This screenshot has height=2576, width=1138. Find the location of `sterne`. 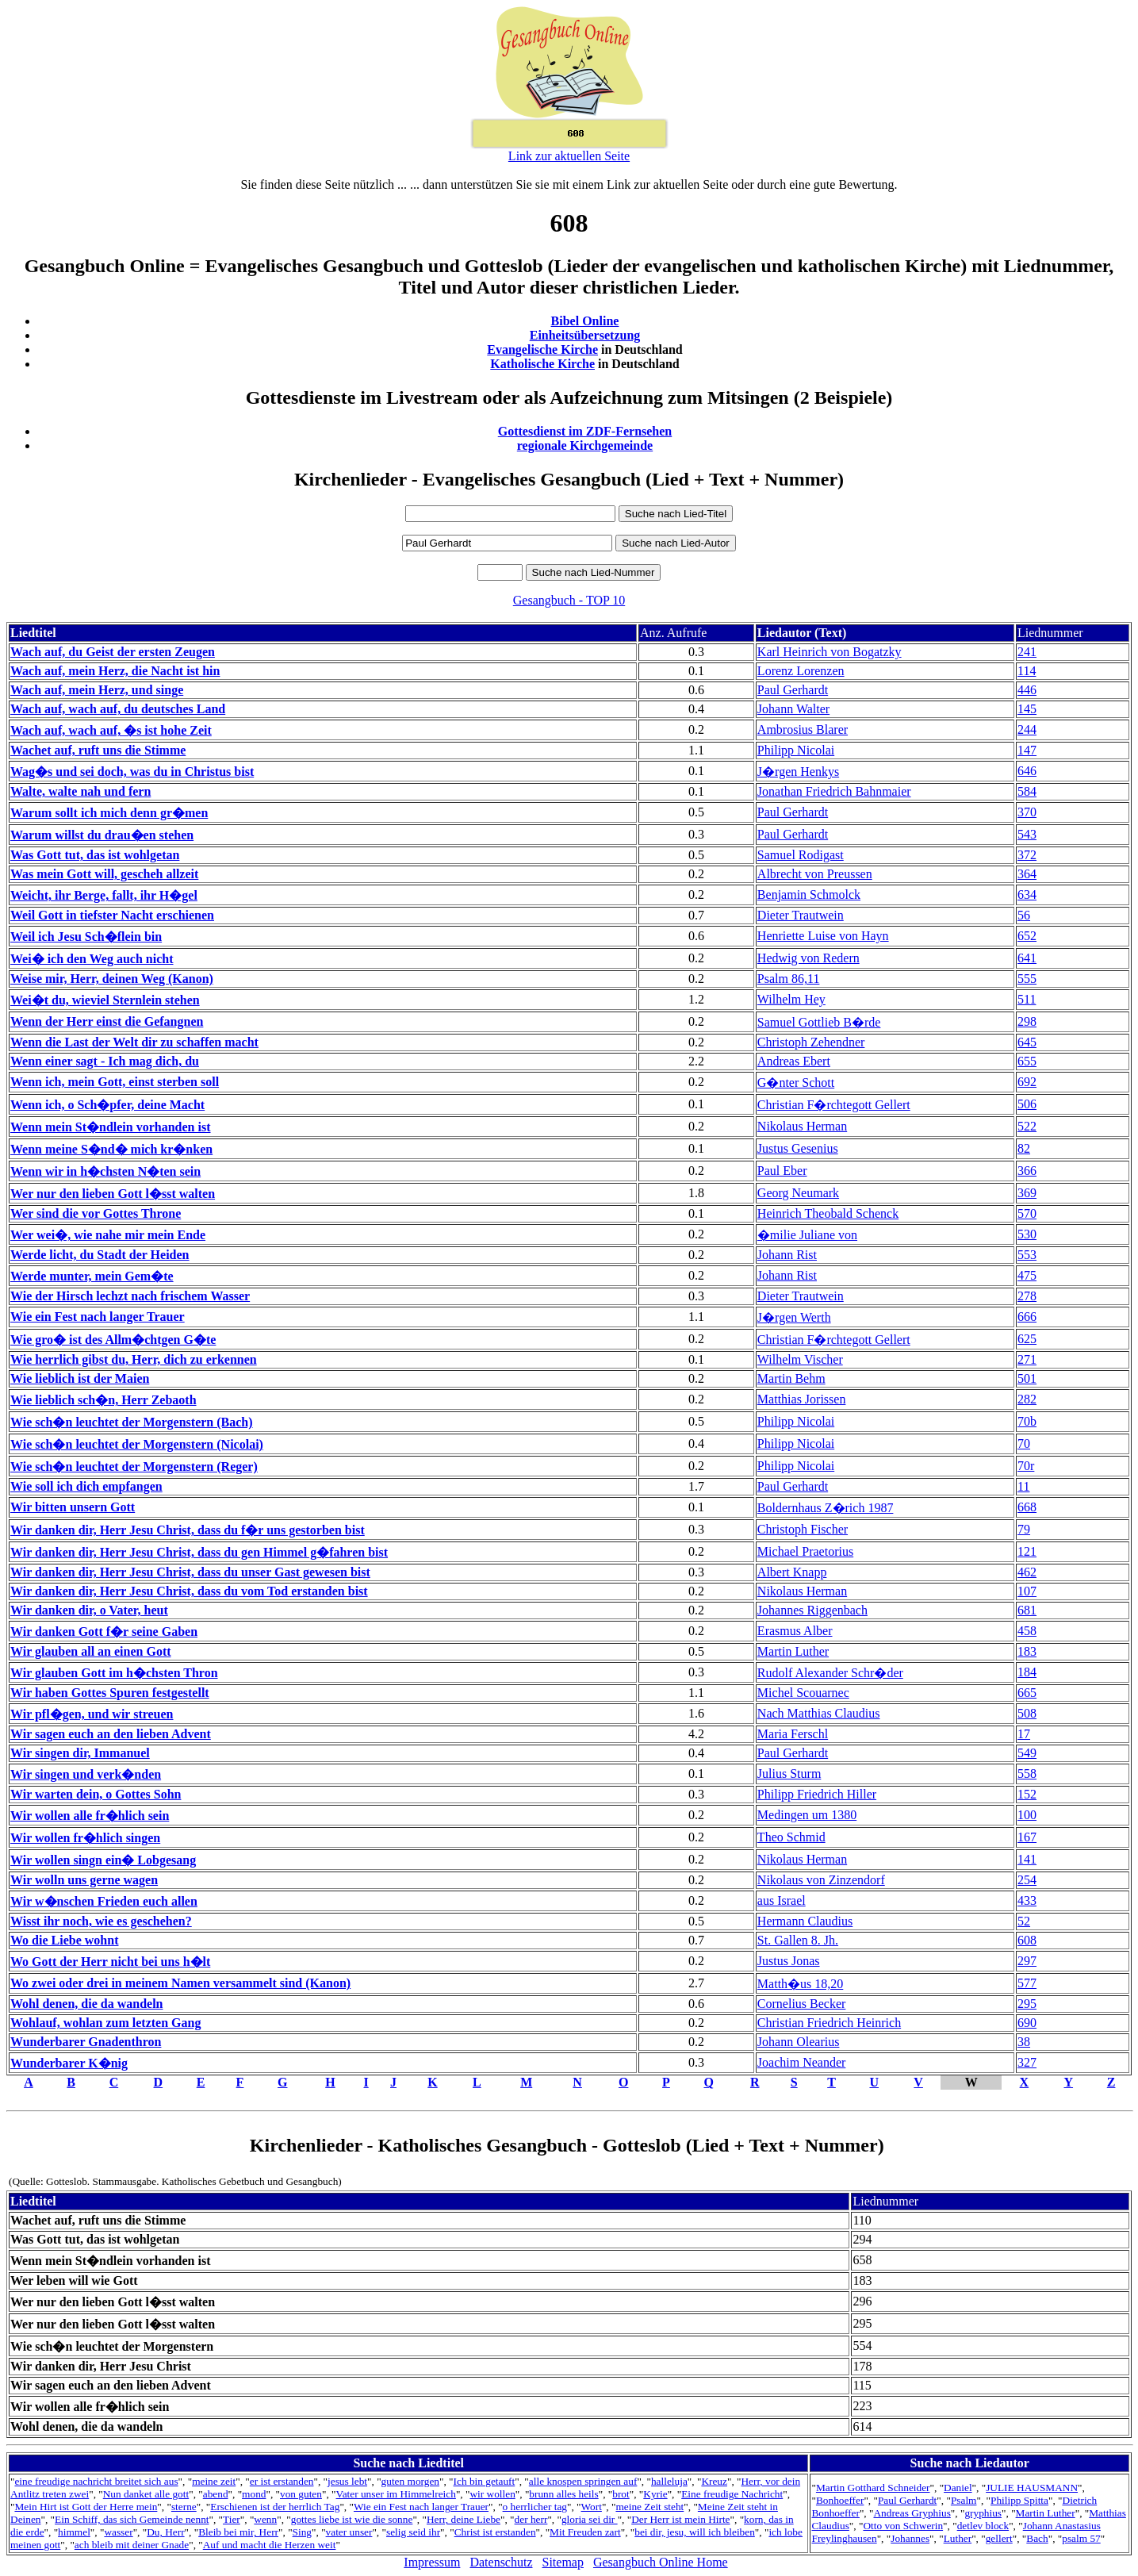

sterne is located at coordinates (184, 2507).